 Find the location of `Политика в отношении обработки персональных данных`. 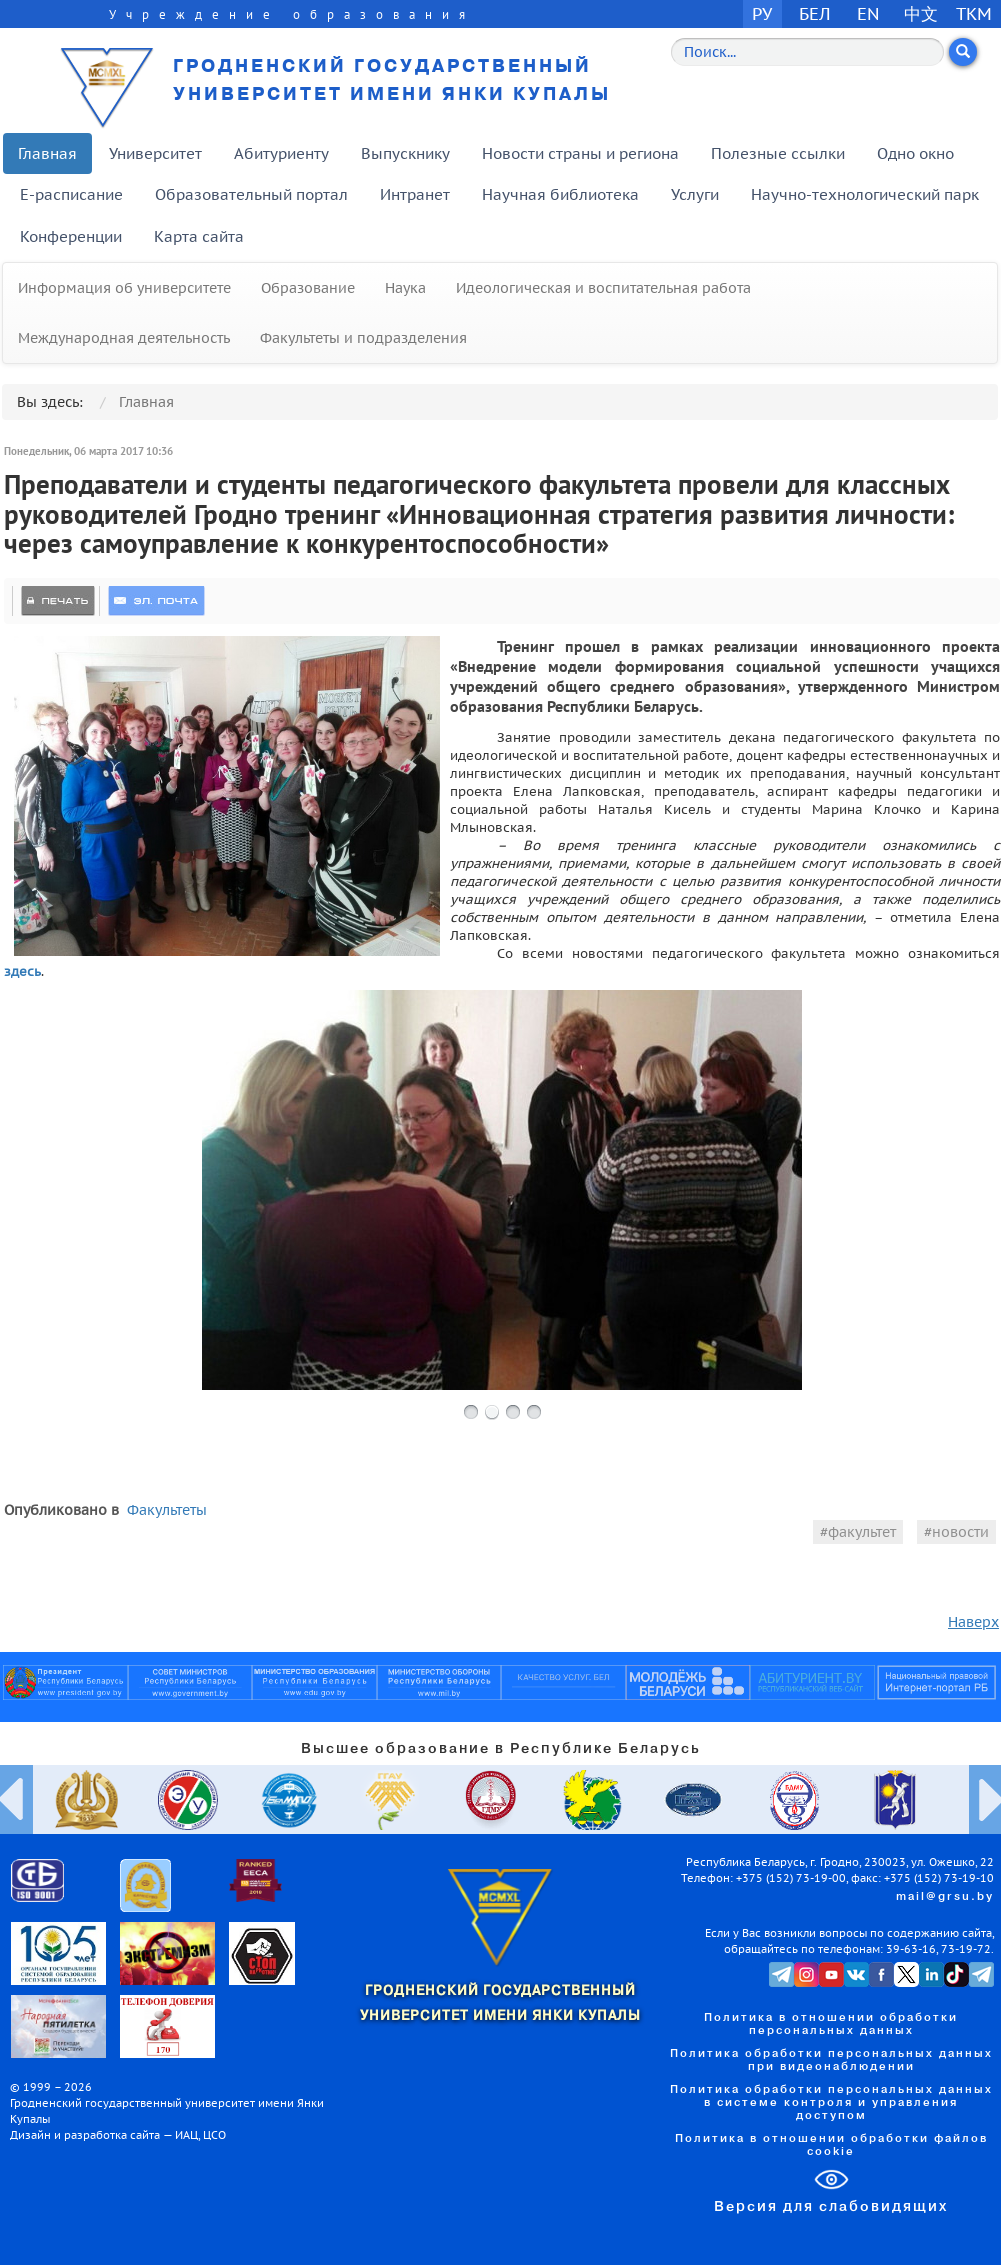

Политика в отношении обработки персональных данных is located at coordinates (831, 2024).